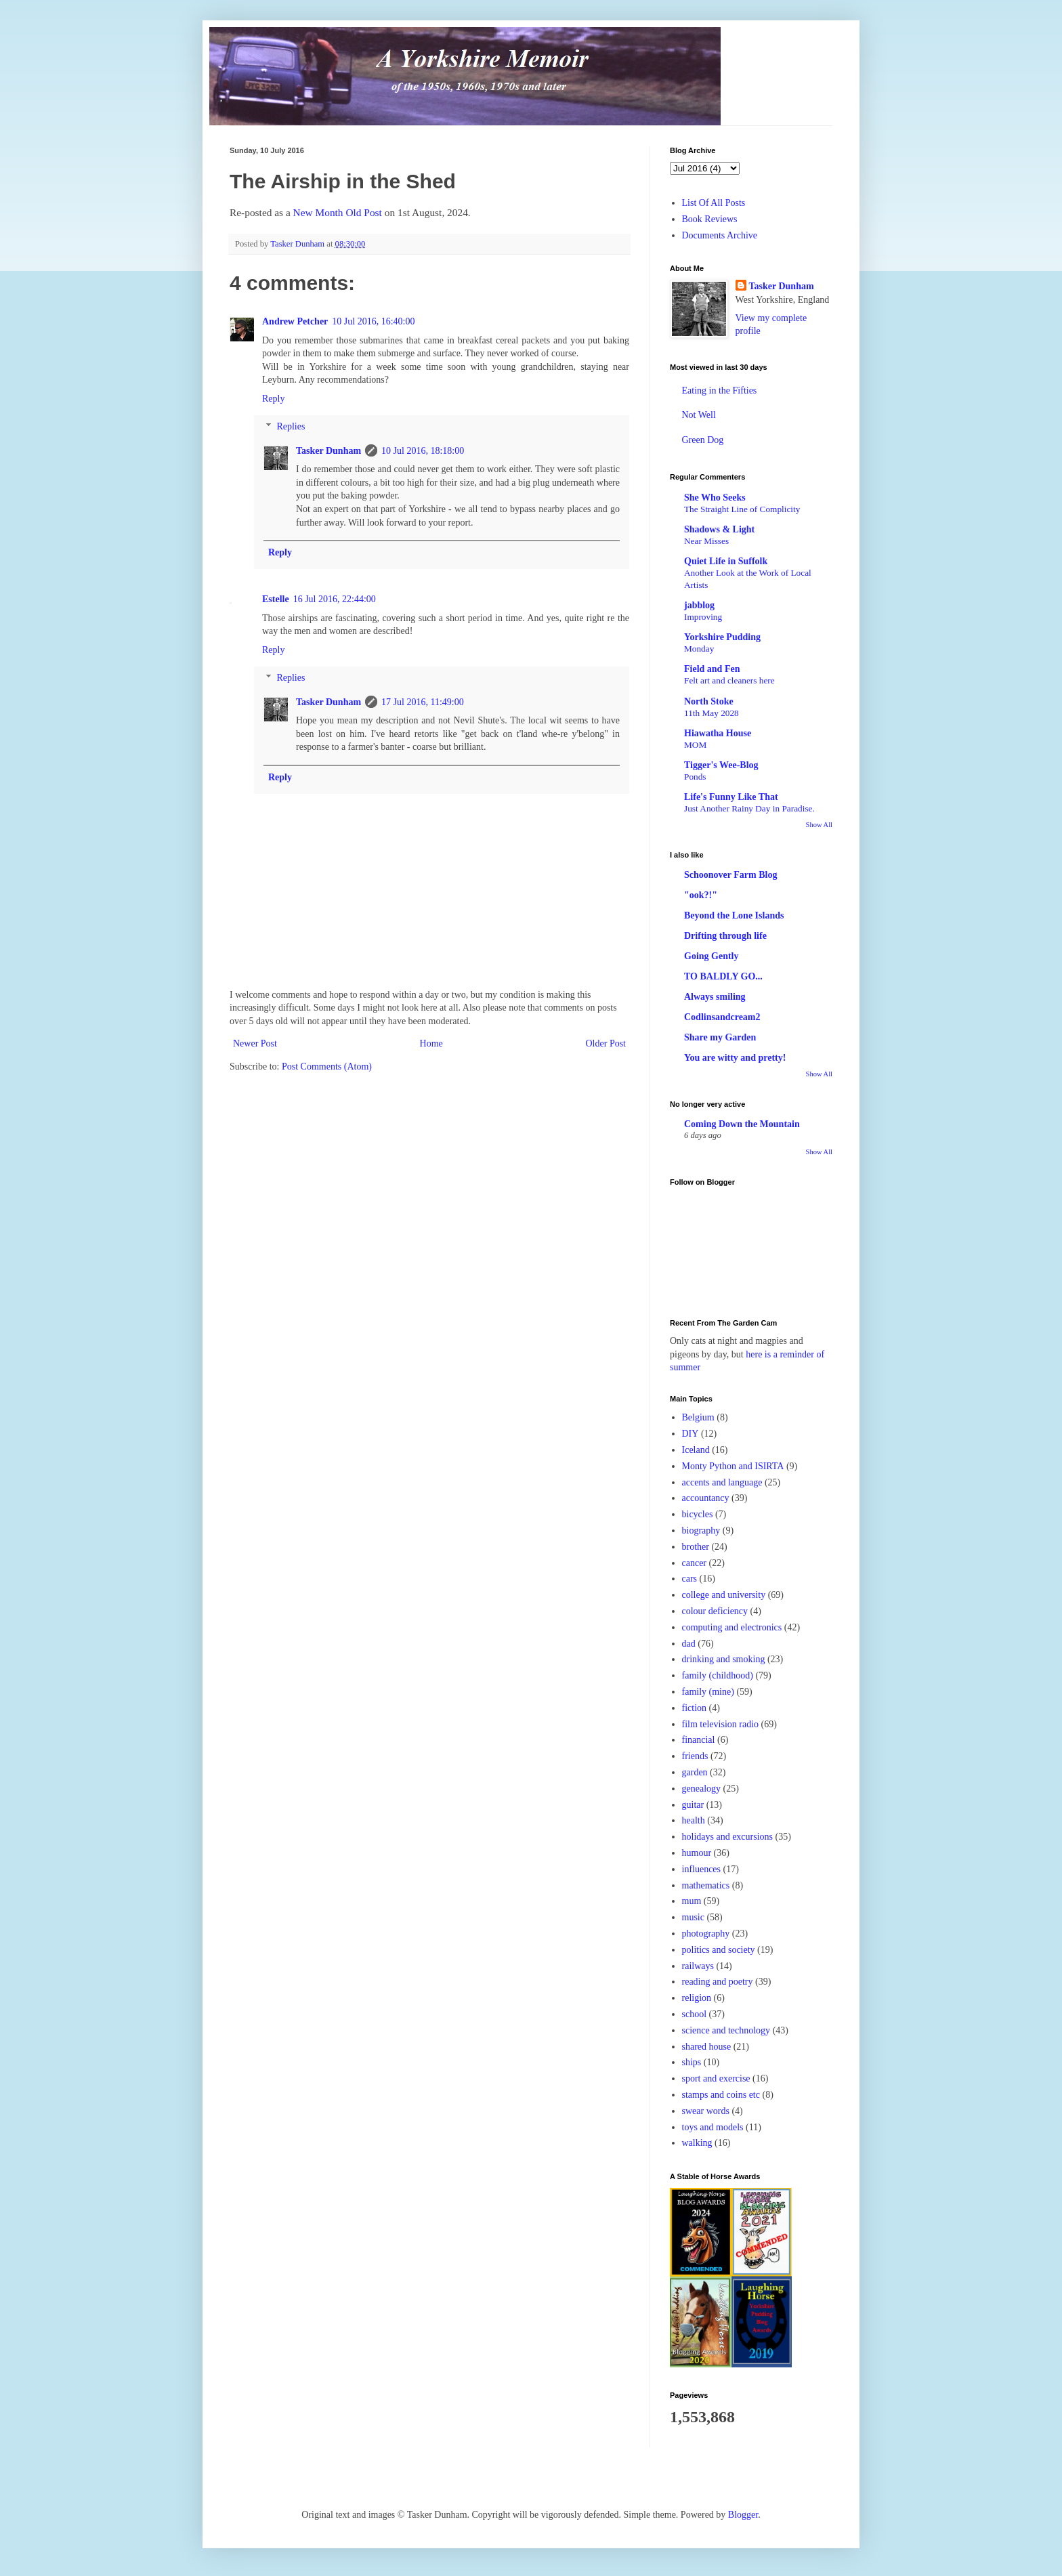 Image resolution: width=1062 pixels, height=2576 pixels. What do you see at coordinates (275, 599) in the screenshot?
I see `Estelle` at bounding box center [275, 599].